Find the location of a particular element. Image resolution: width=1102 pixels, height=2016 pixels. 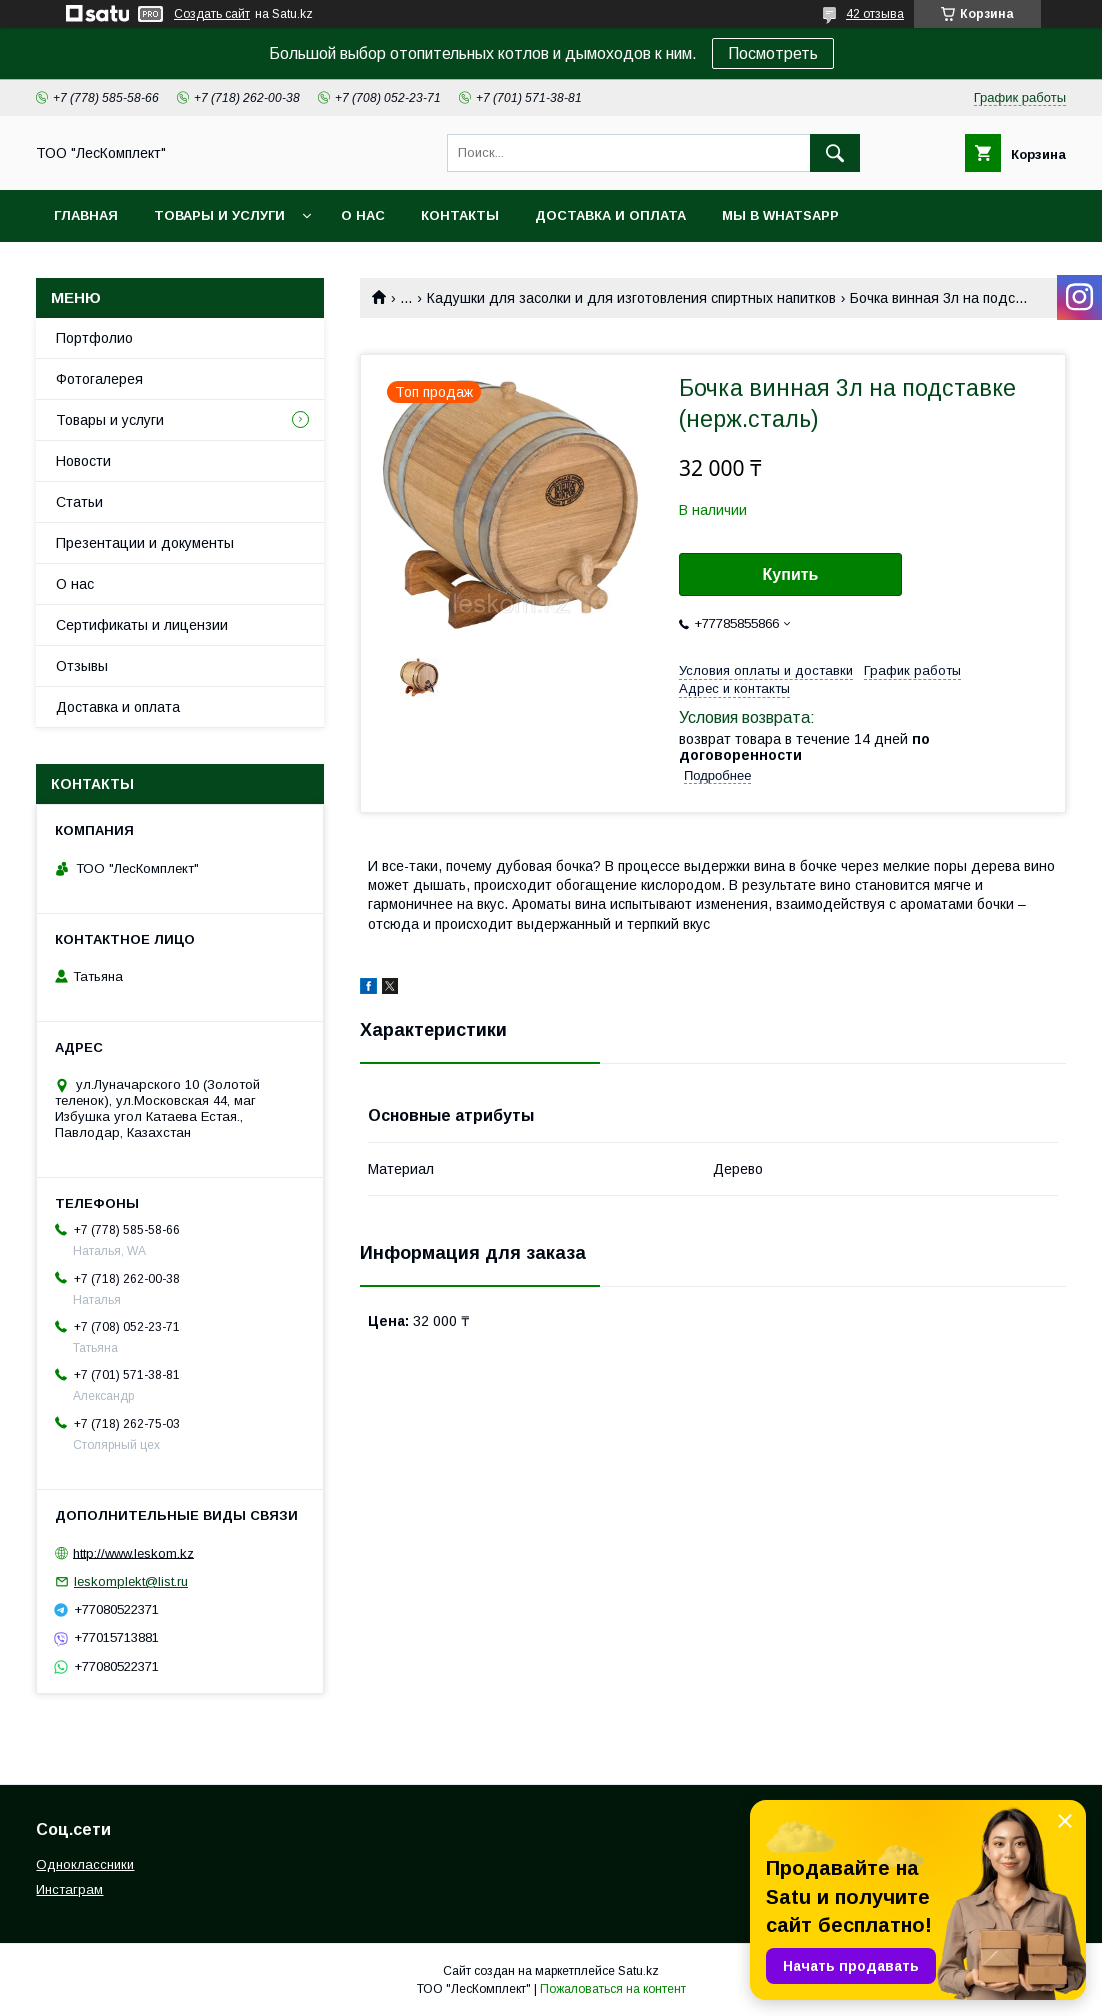

Доставка и оплата is located at coordinates (610, 215).